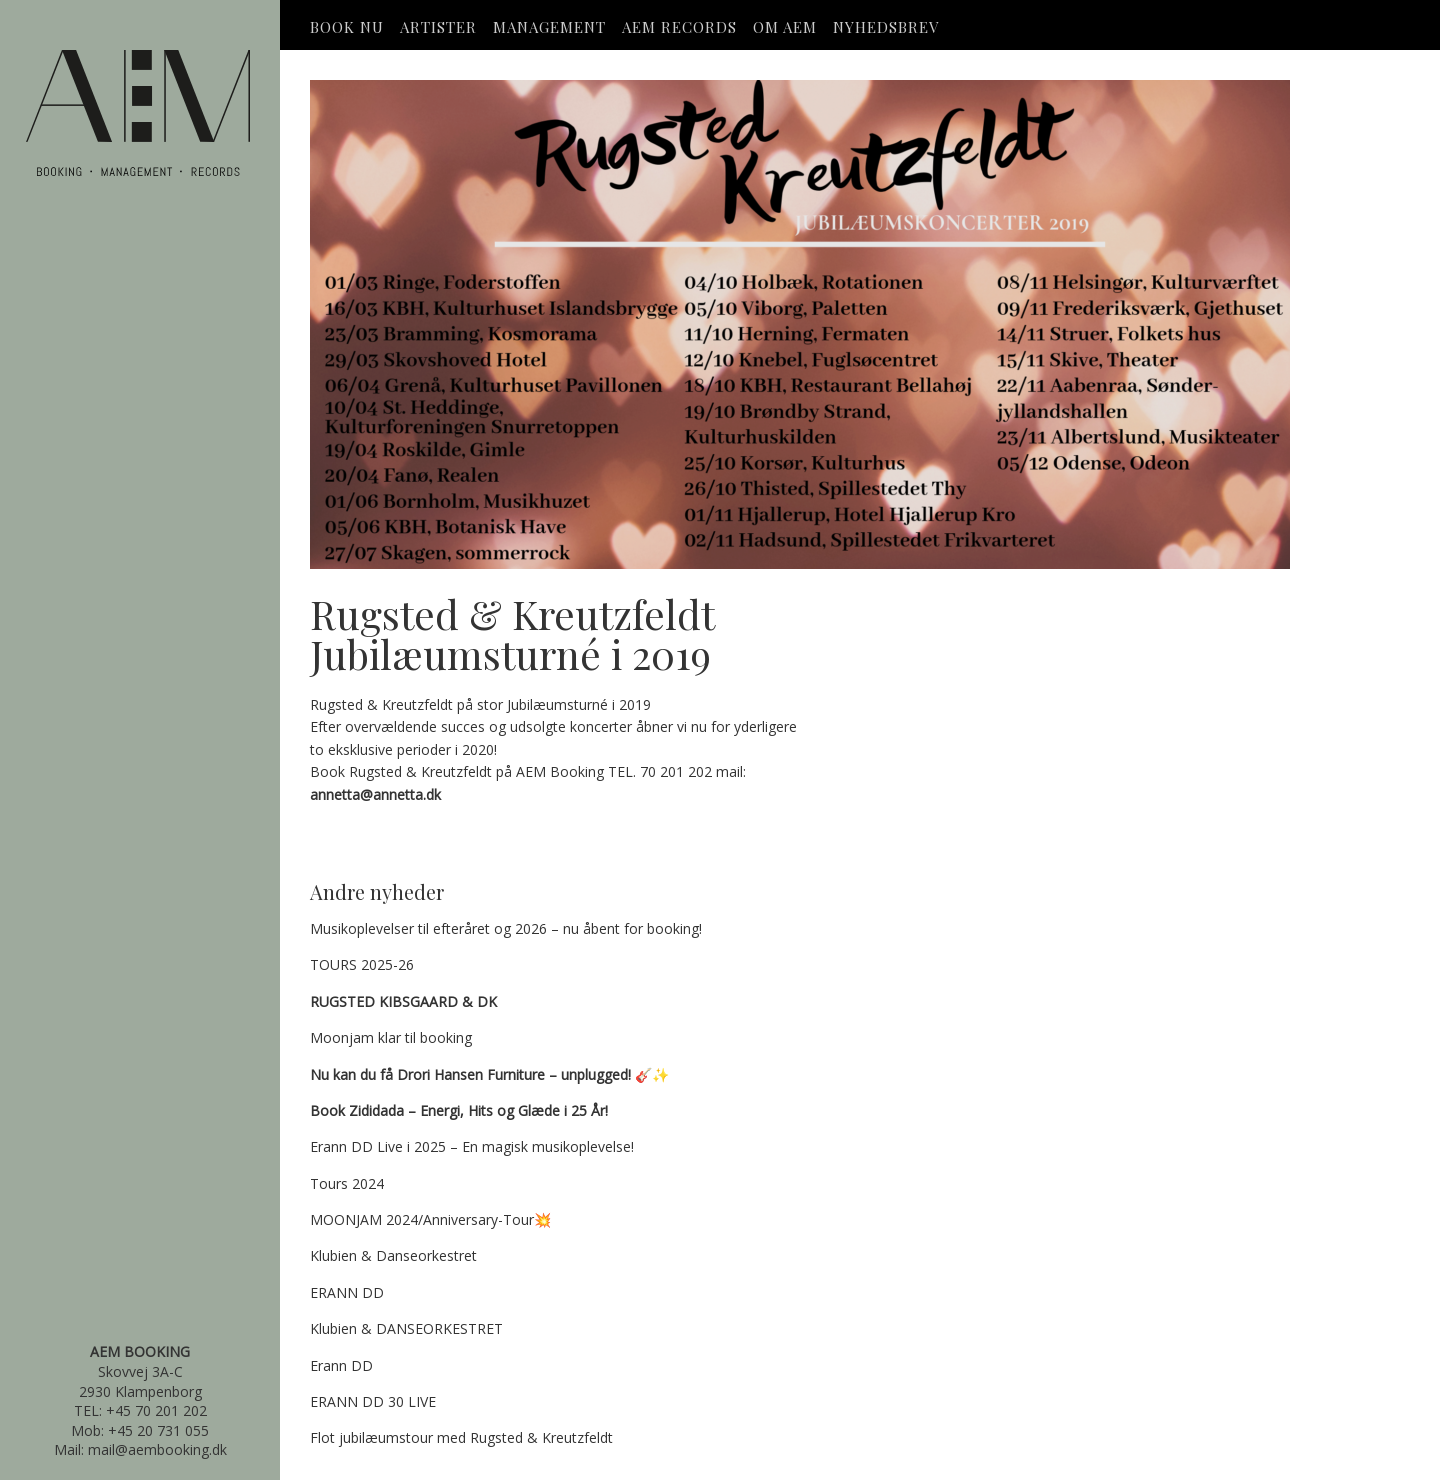 The image size is (1440, 1480). Describe the element at coordinates (373, 1401) in the screenshot. I see `ERANN DD 30 LIVE` at that location.